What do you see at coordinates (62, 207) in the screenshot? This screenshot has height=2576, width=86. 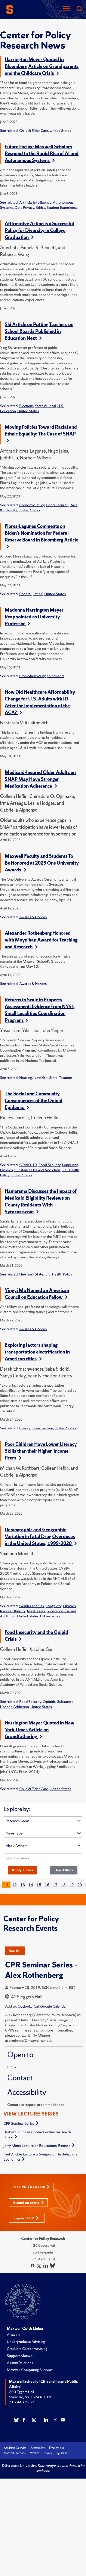 I see `Student Experience` at bounding box center [62, 207].